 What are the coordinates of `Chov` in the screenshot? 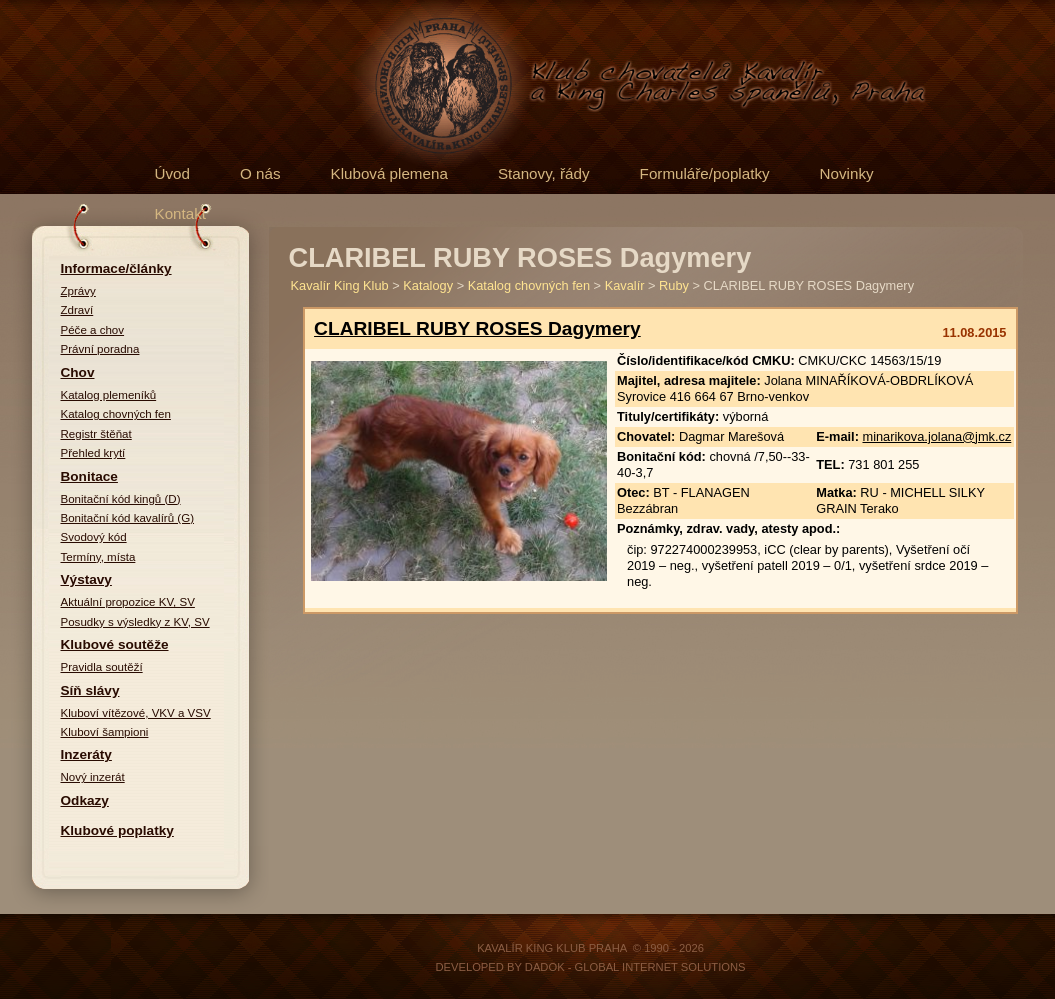 It's located at (78, 372).